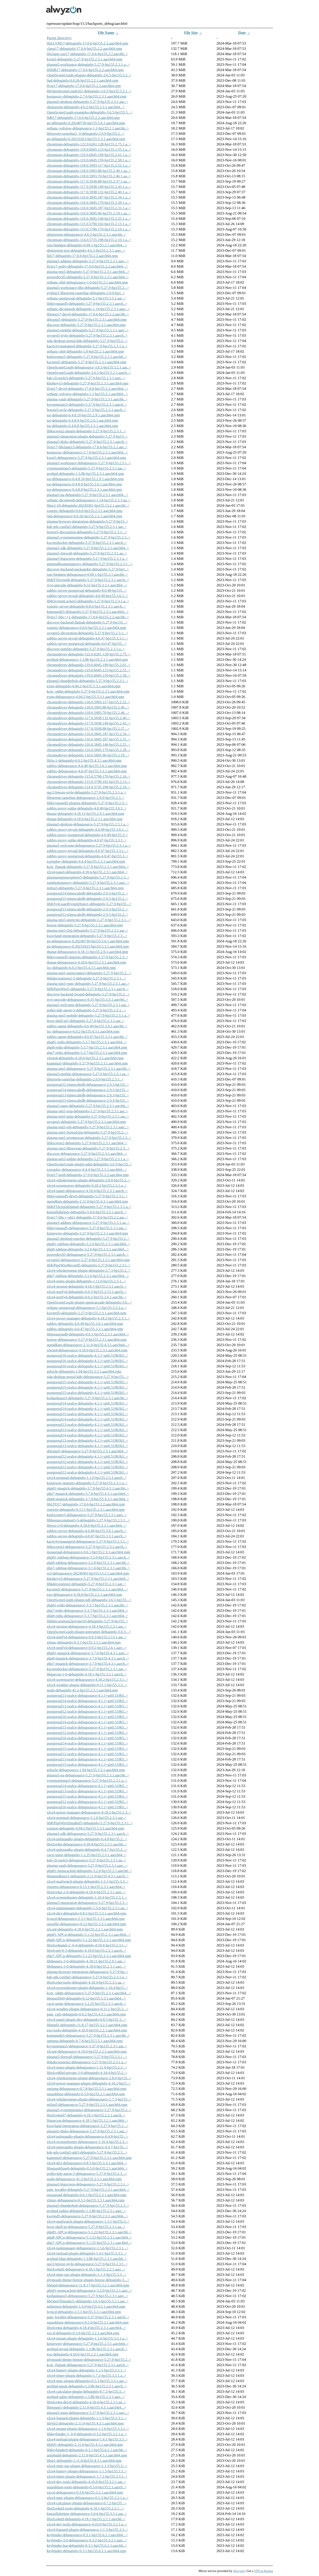 This screenshot has width=319, height=2576. Describe the element at coordinates (87, 1701) in the screenshot. I see `postgresql14-orafce-debugsource-4.1.1+git0.519b5..>` at that location.